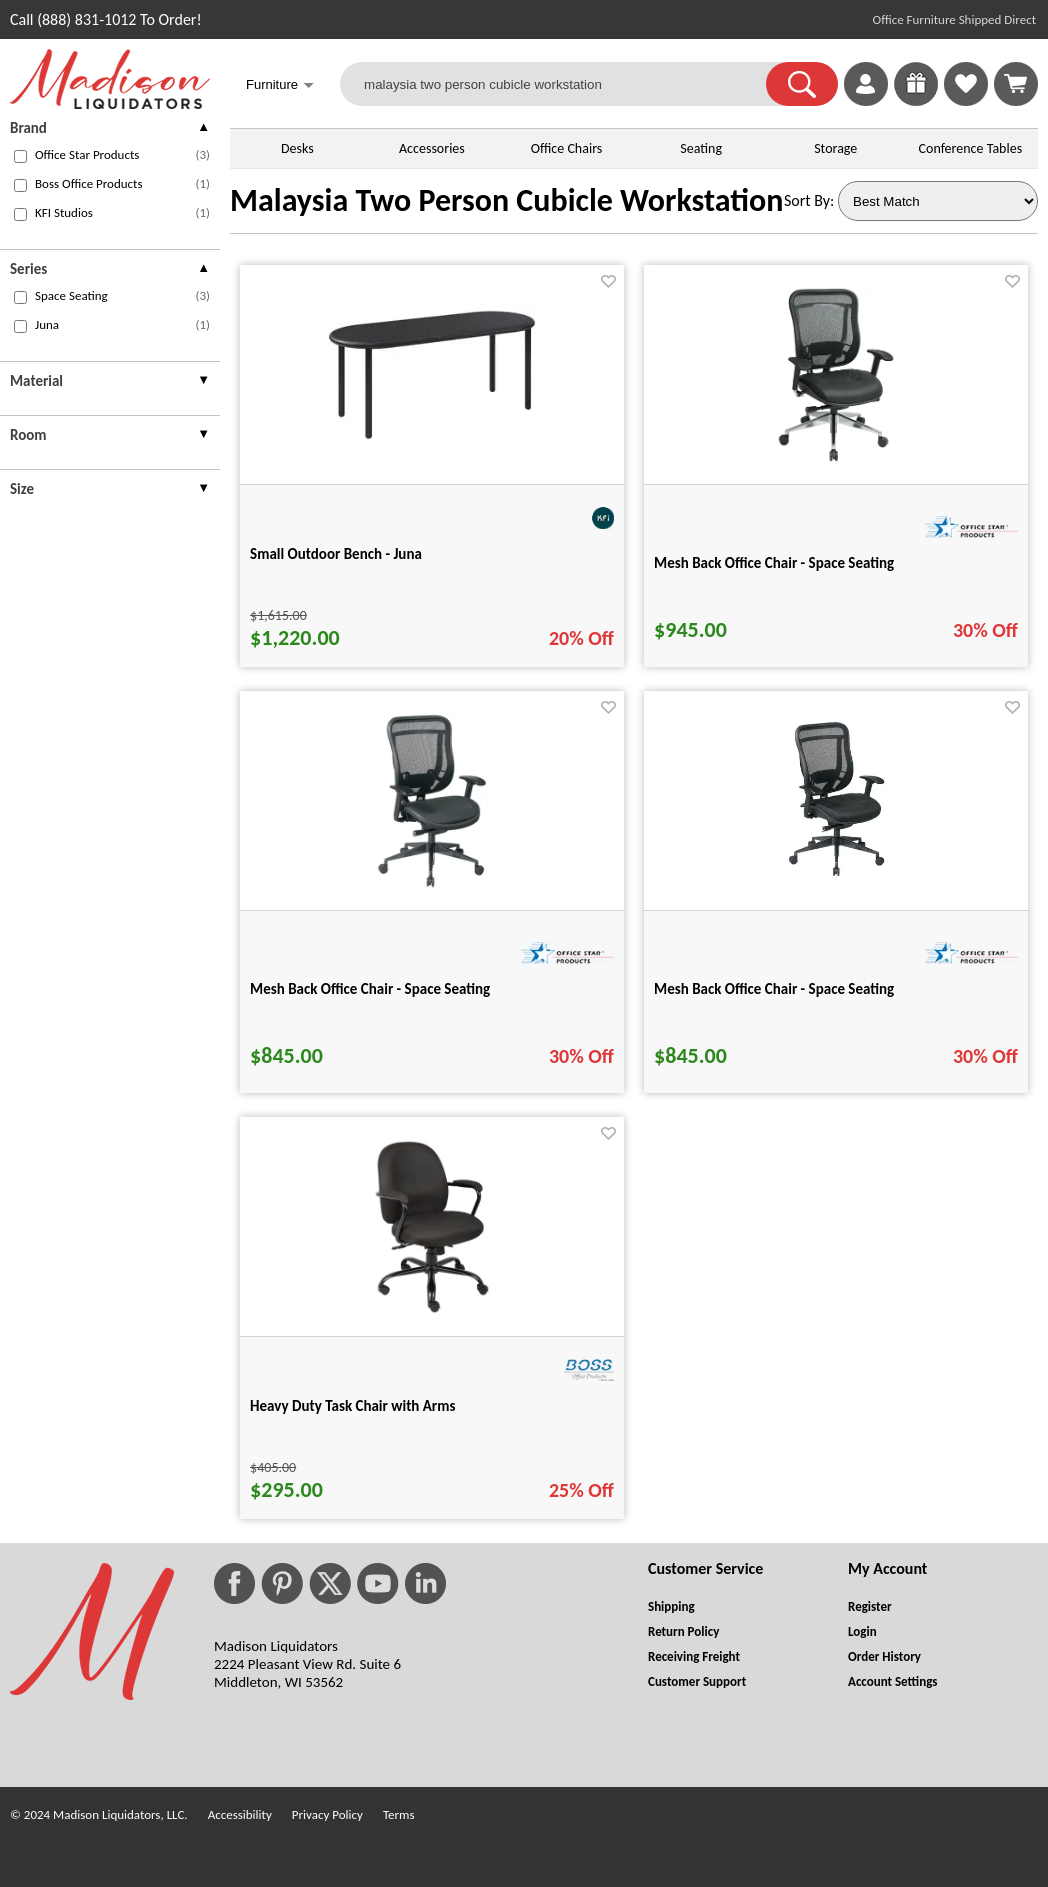 Image resolution: width=1048 pixels, height=1887 pixels. Describe the element at coordinates (432, 885) in the screenshot. I see `[Mesh Back Office Chair - Space Seating for pid 25545]` at that location.